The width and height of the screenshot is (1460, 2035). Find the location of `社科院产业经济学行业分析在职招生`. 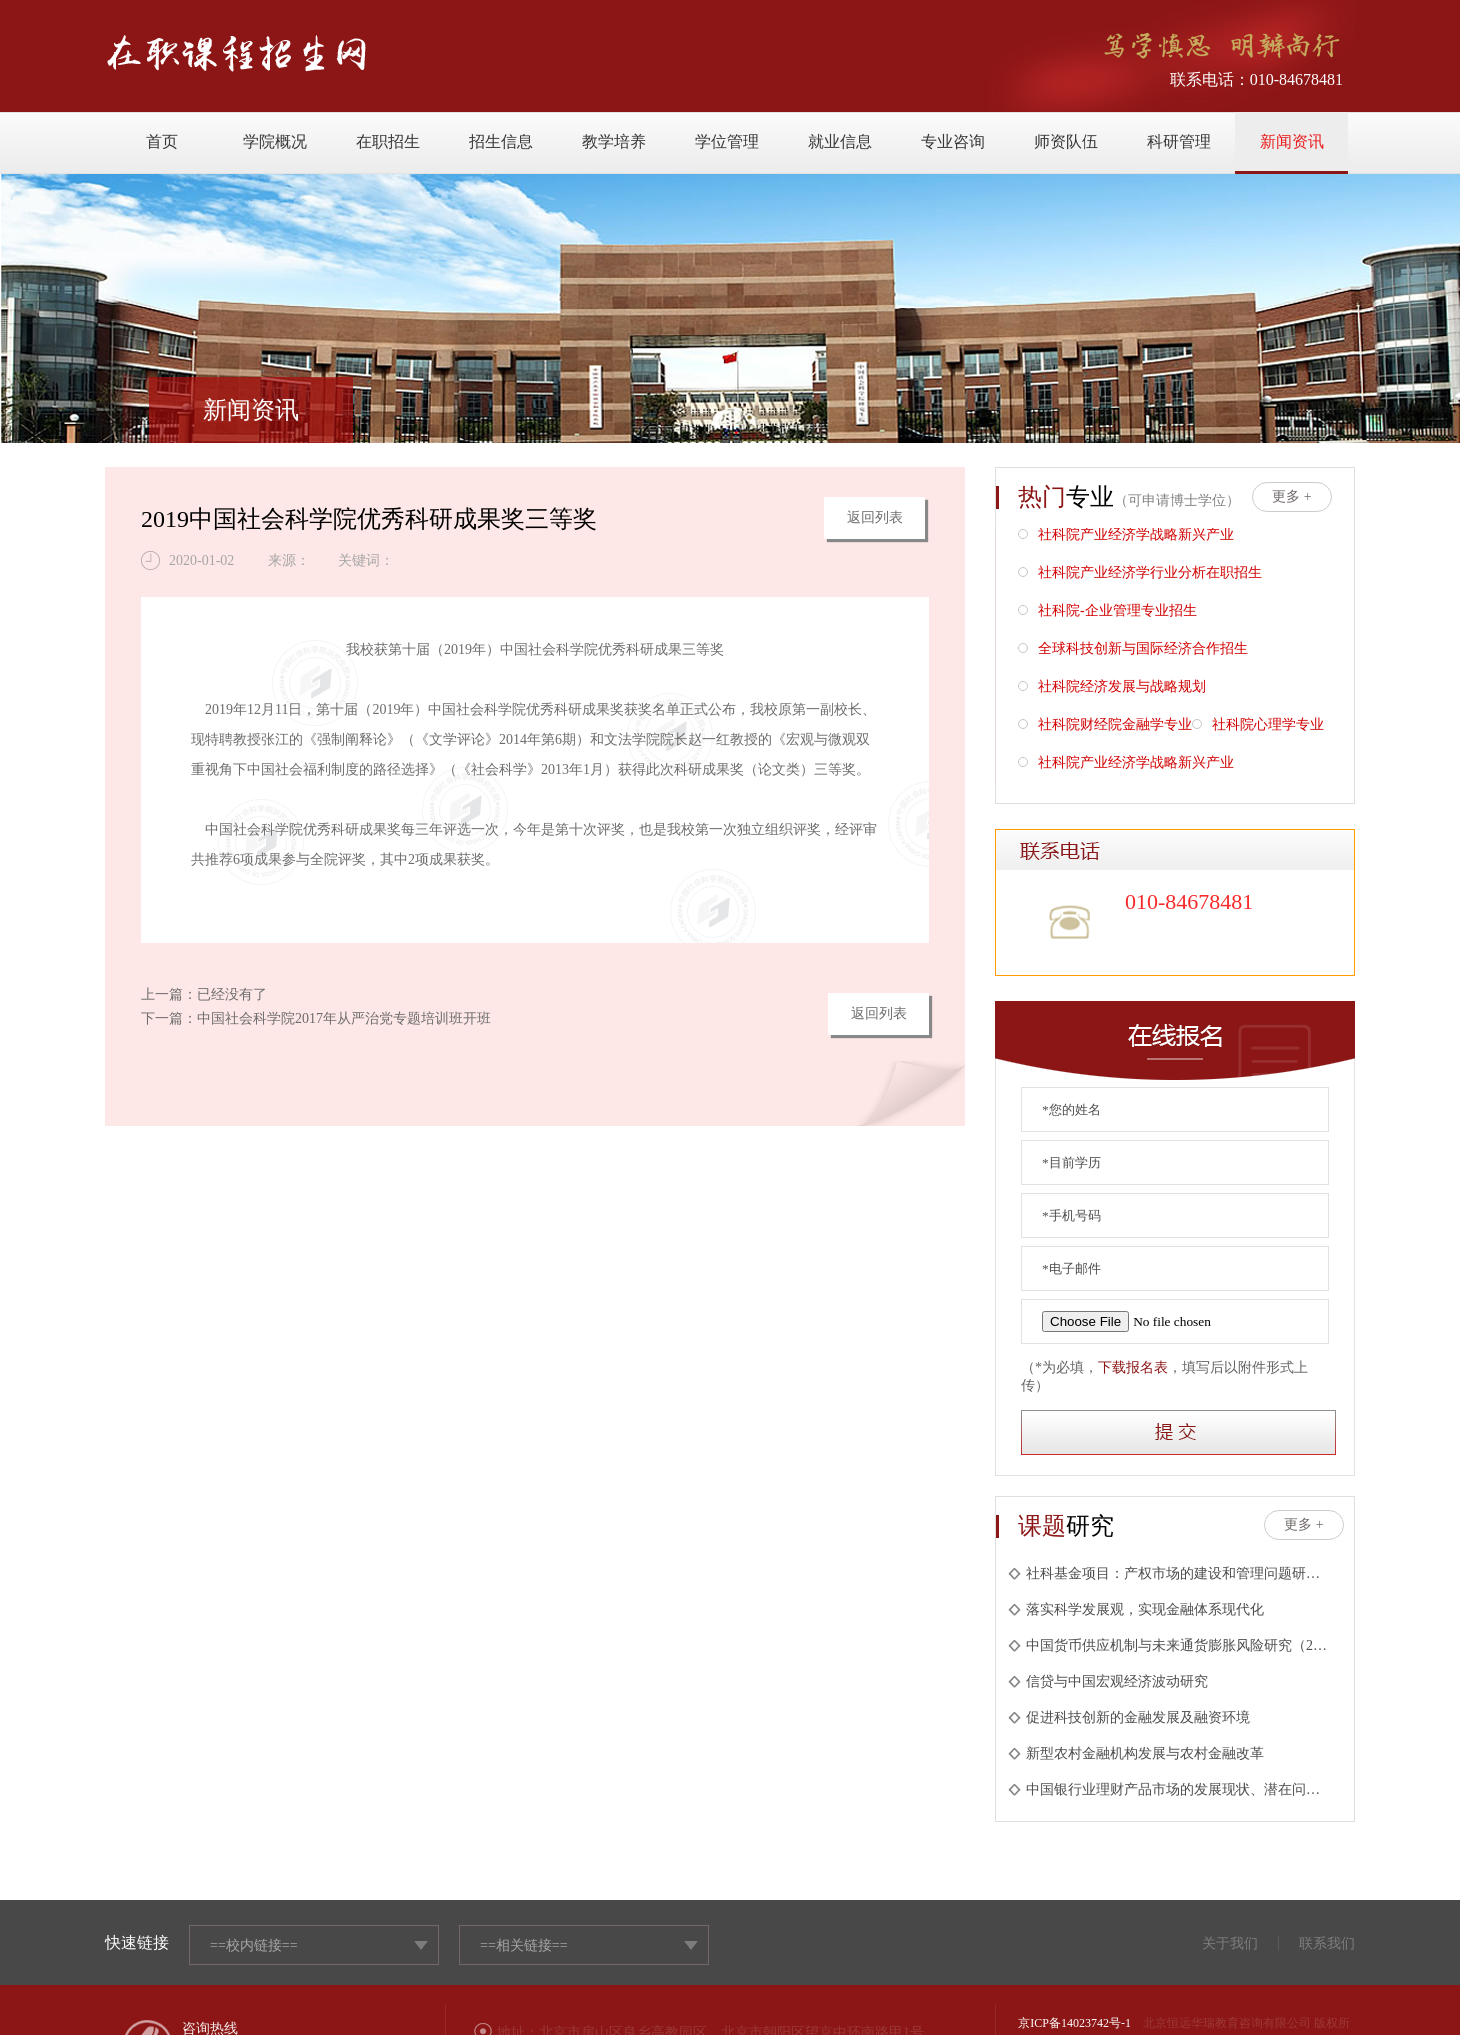

社科院产业经济学行业分析在职招生 is located at coordinates (1140, 574).